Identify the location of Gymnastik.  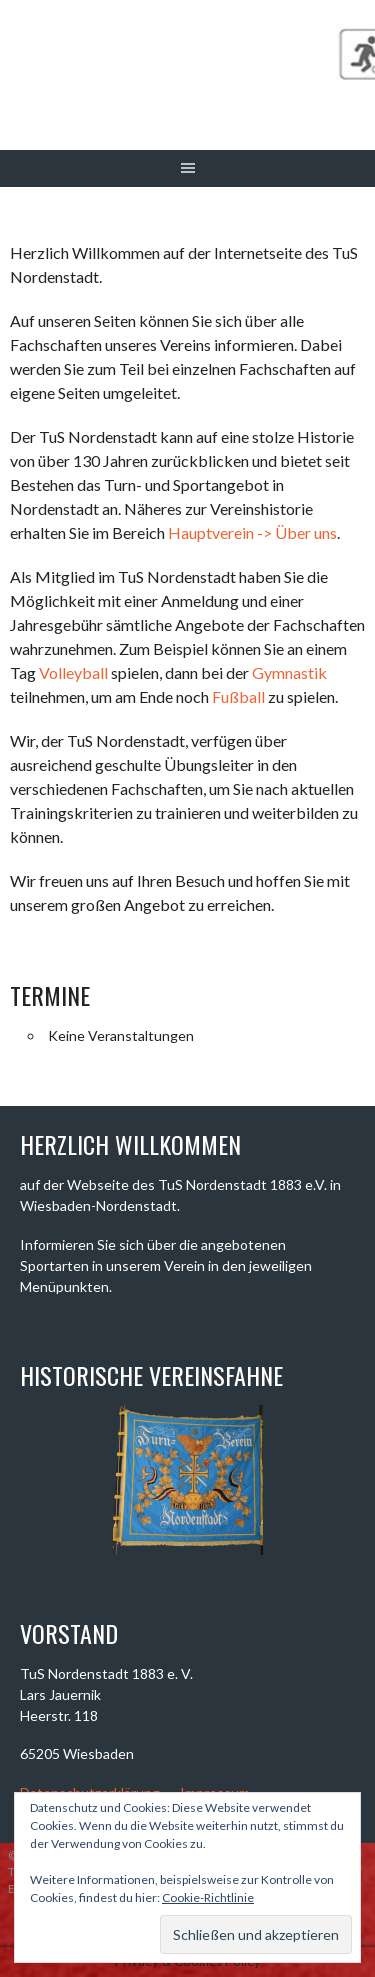
(289, 672).